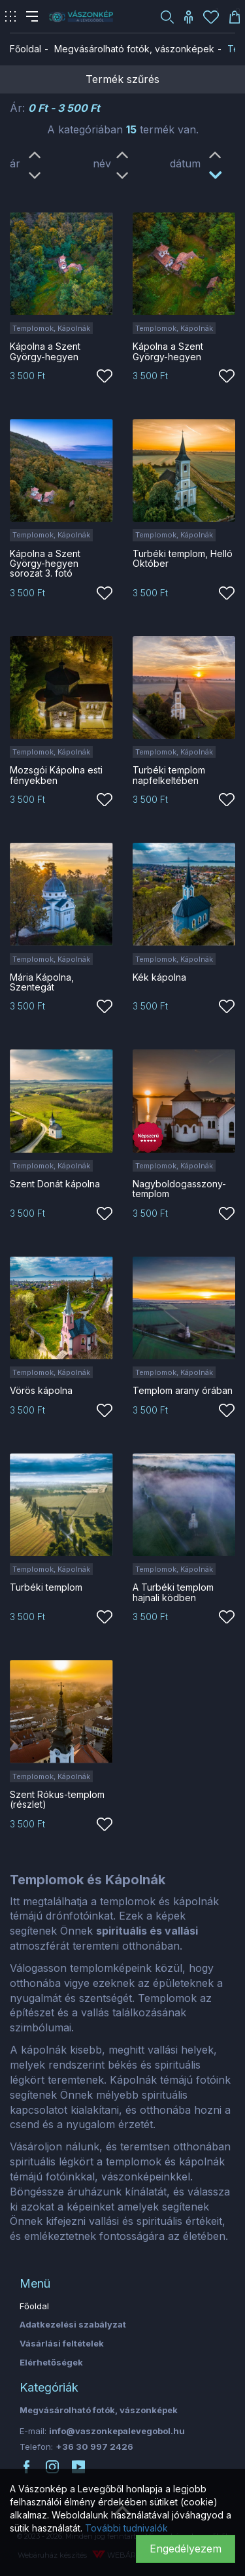 The image size is (245, 2576). Describe the element at coordinates (94, 2446) in the screenshot. I see `+36 30 997 2426` at that location.